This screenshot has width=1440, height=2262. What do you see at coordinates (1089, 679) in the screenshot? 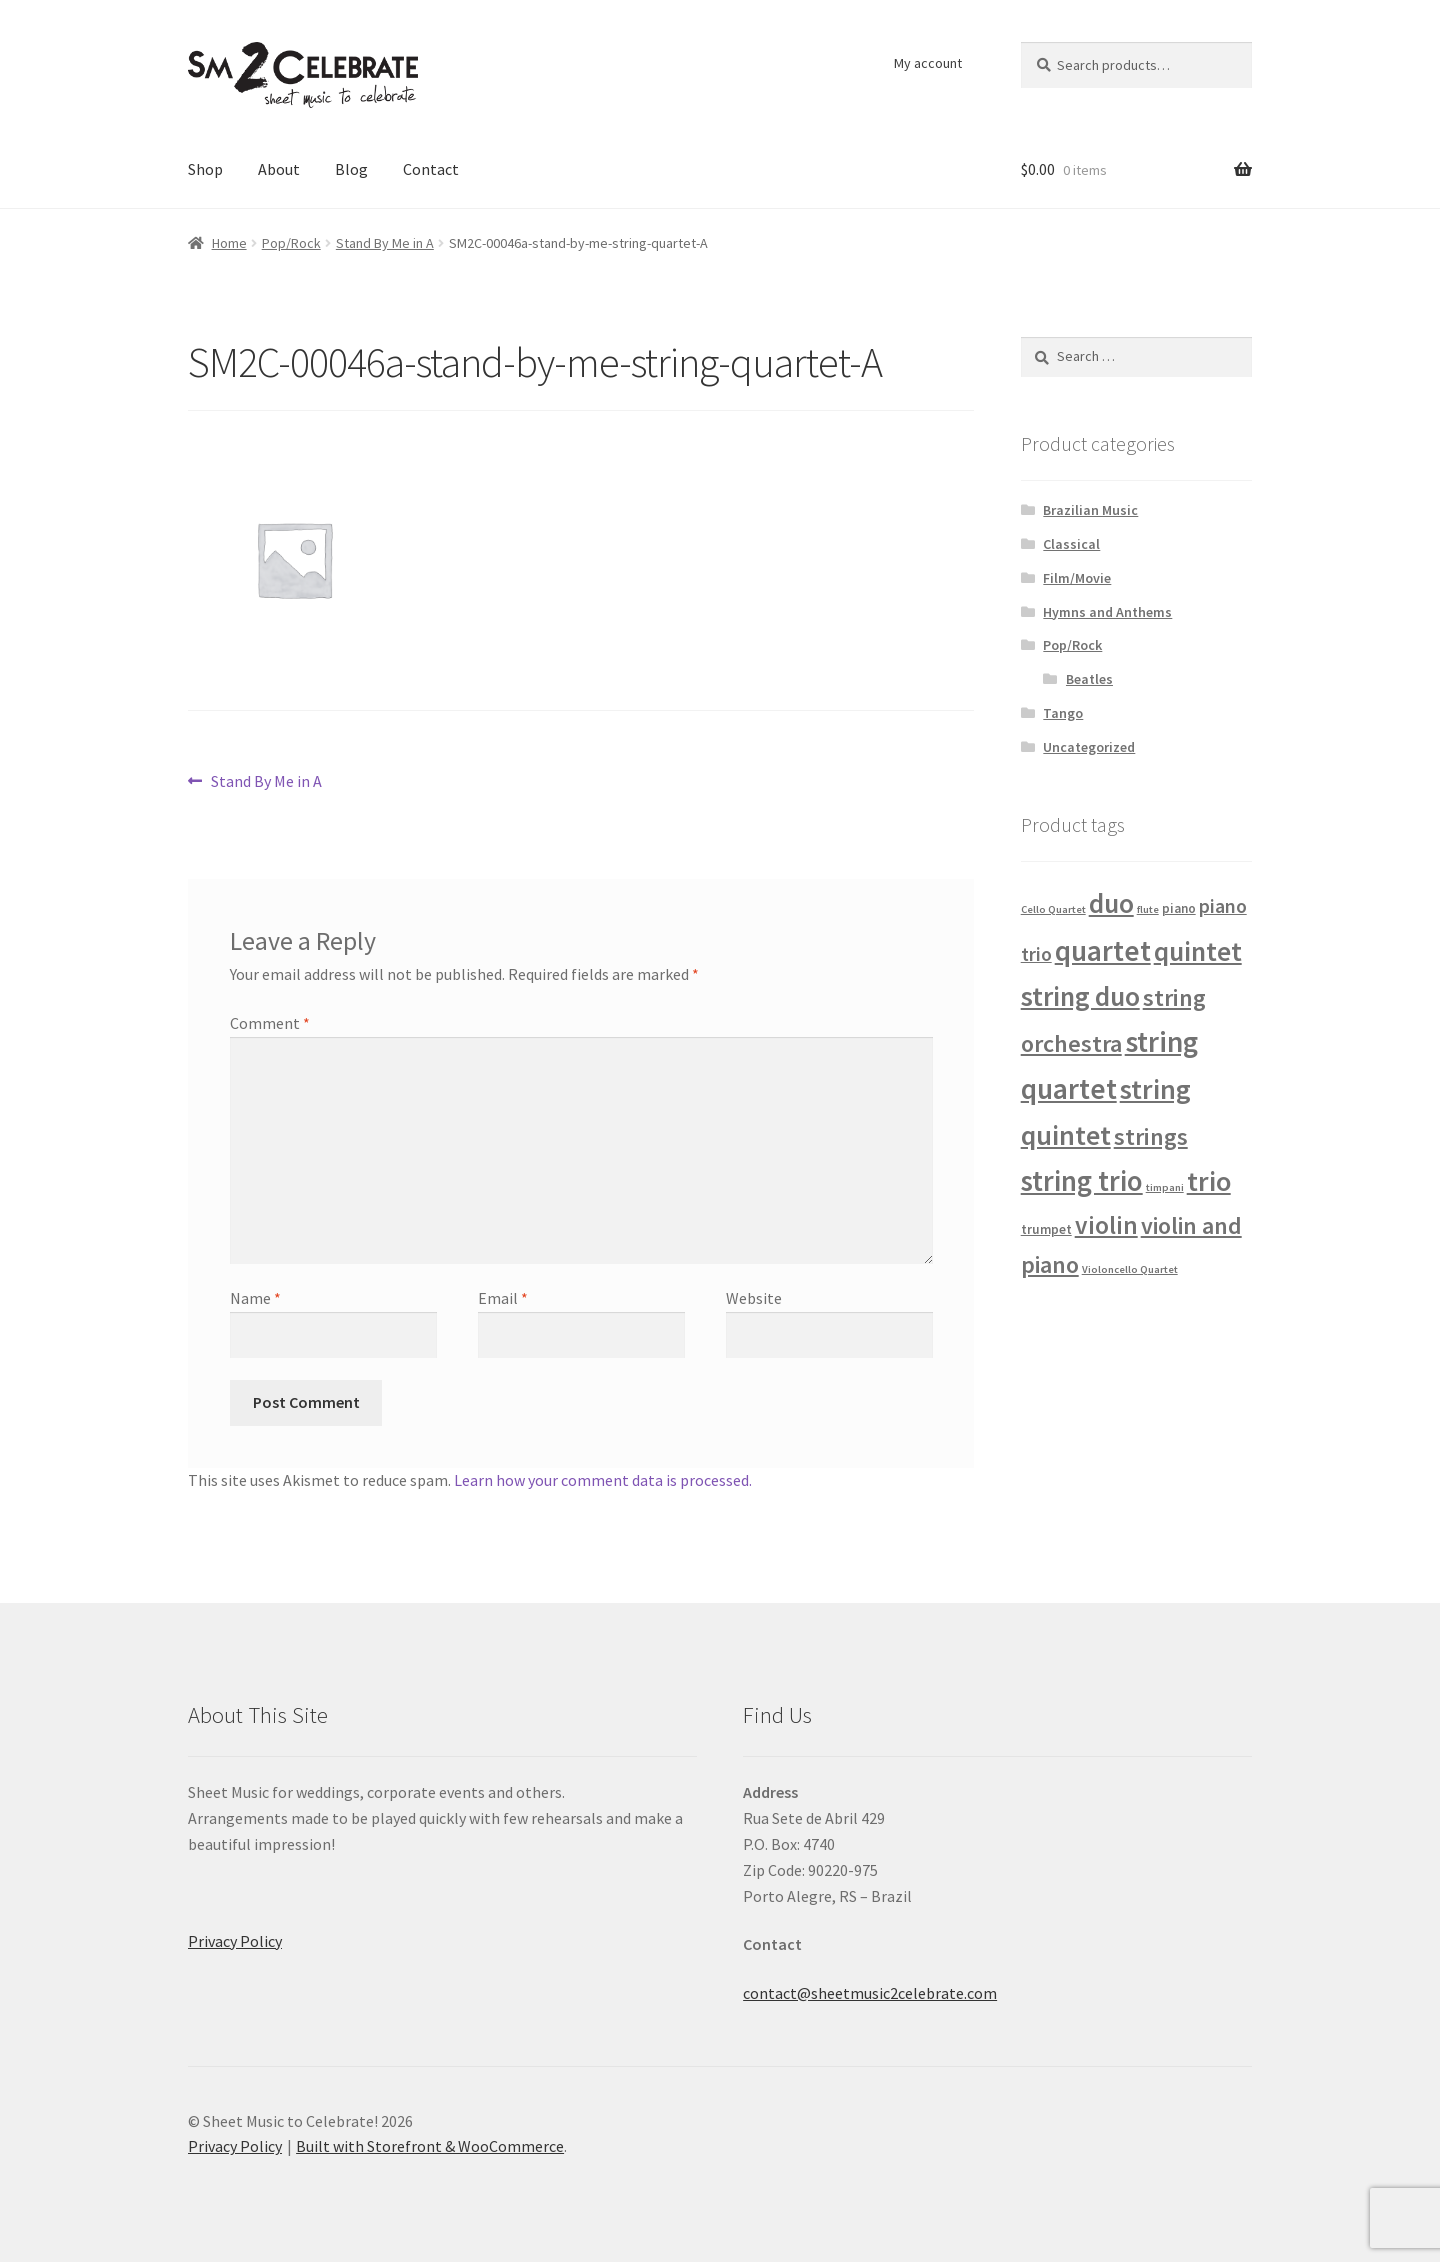
I see `Beatles` at bounding box center [1089, 679].